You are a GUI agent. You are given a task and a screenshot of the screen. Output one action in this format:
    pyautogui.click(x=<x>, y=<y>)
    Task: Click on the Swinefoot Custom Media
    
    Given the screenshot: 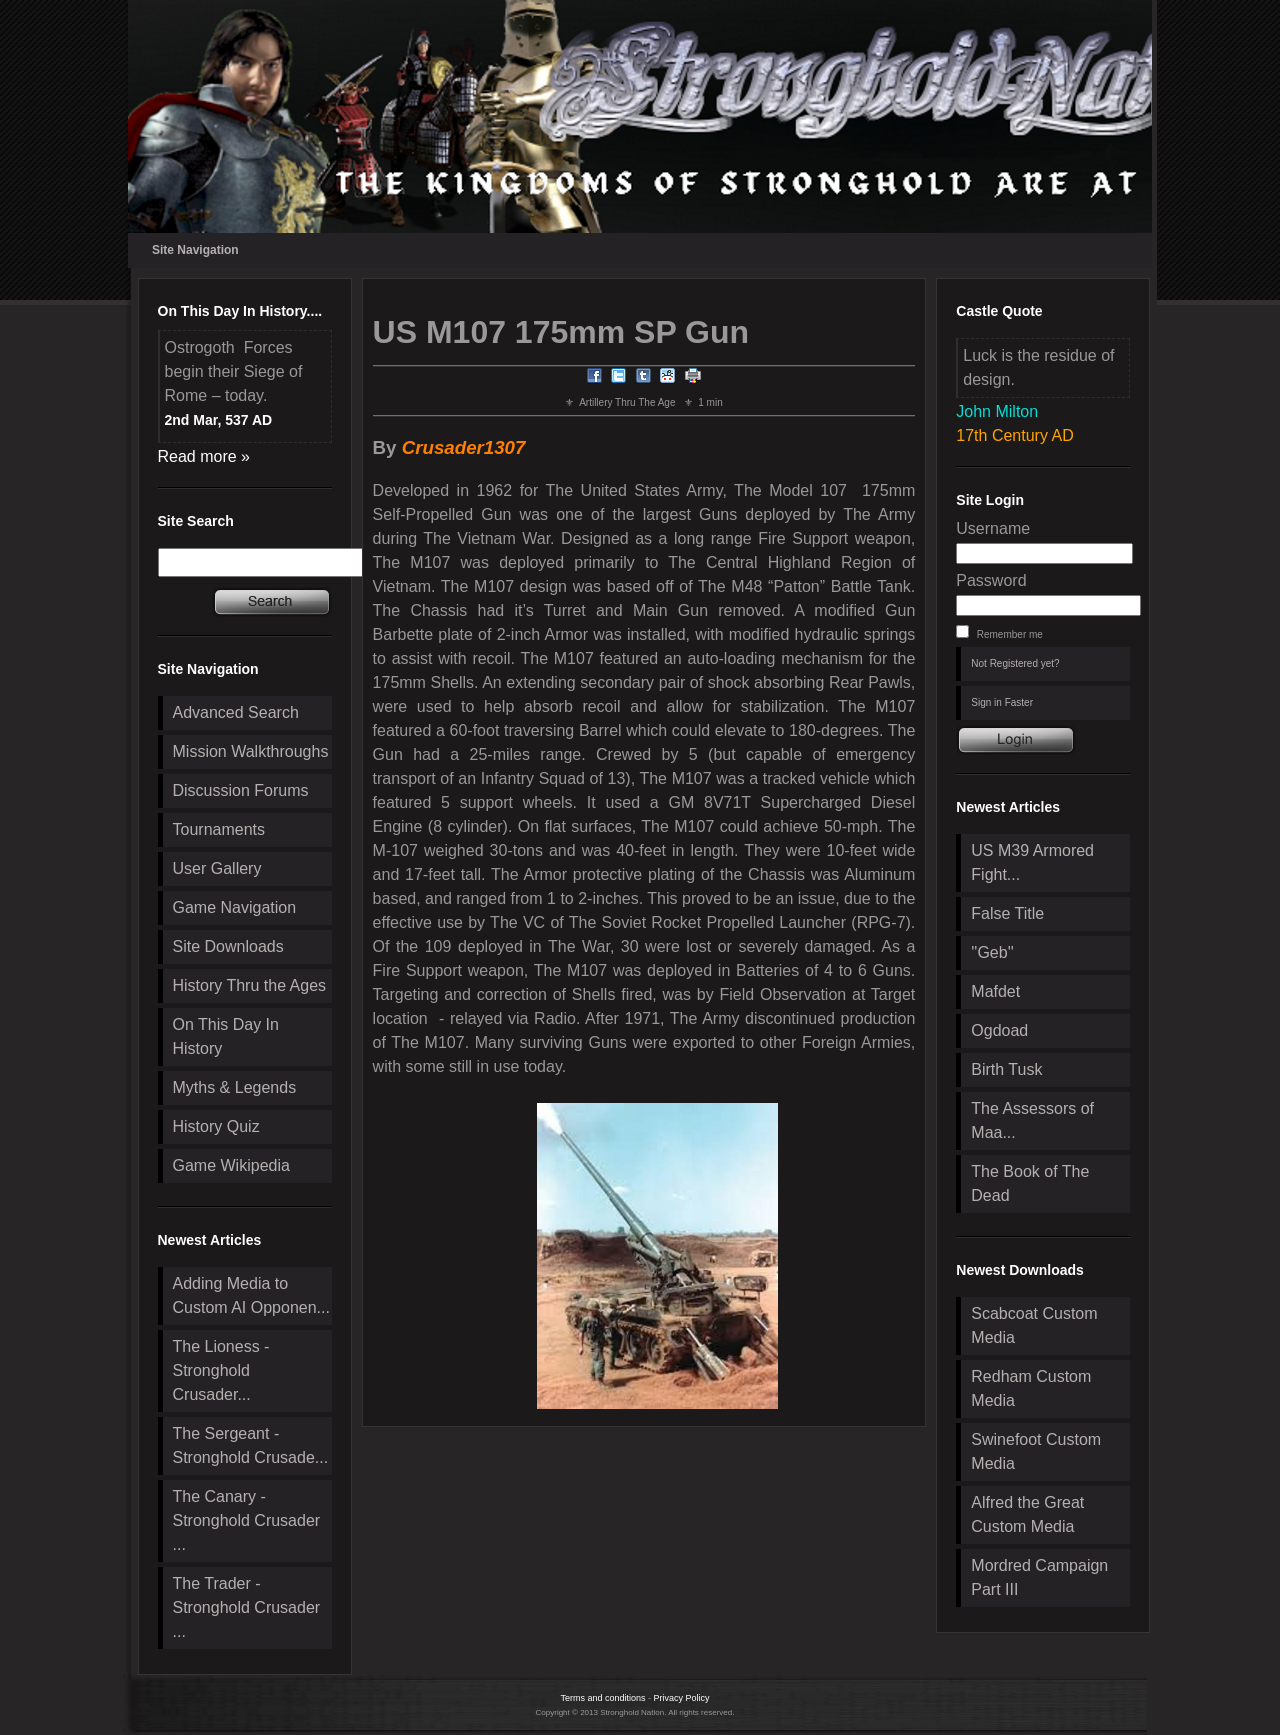 What is the action you would take?
    pyautogui.click(x=1036, y=1451)
    